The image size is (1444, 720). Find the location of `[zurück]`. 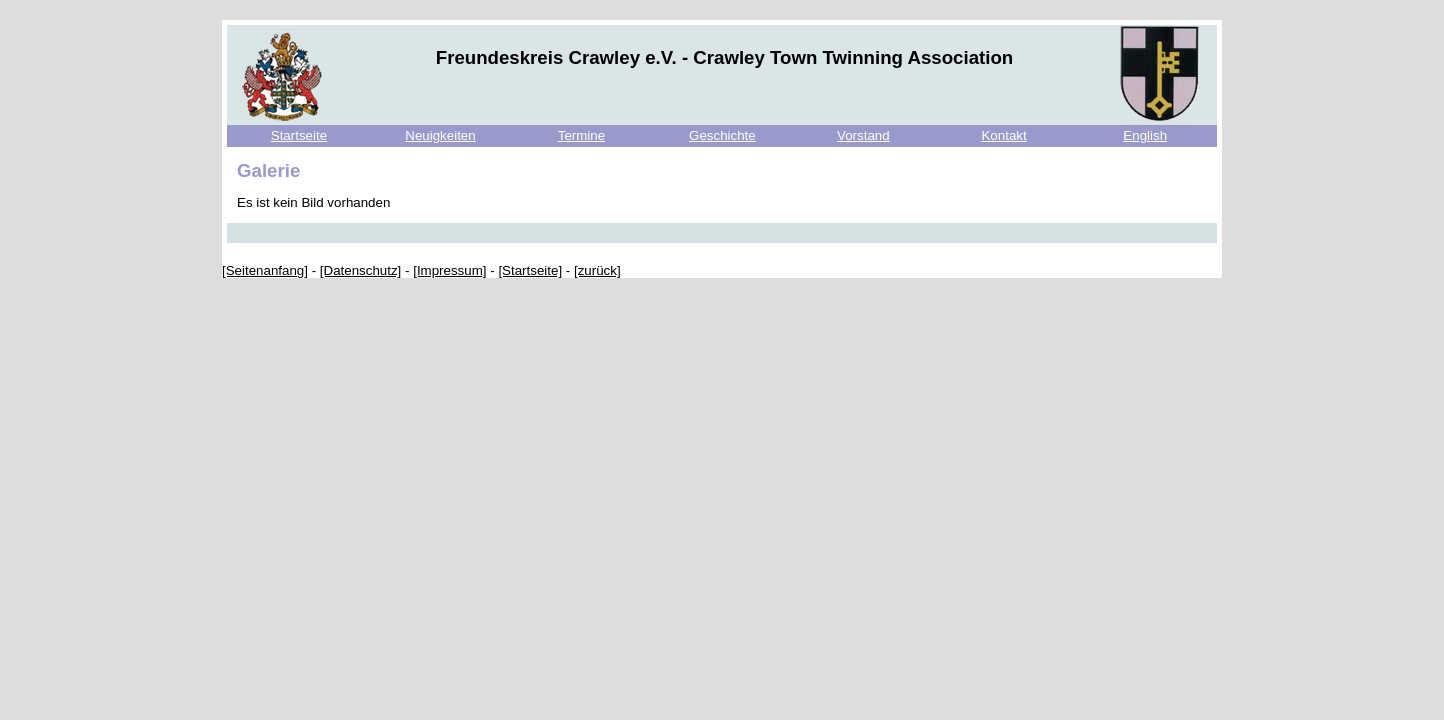

[zurück] is located at coordinates (597, 270).